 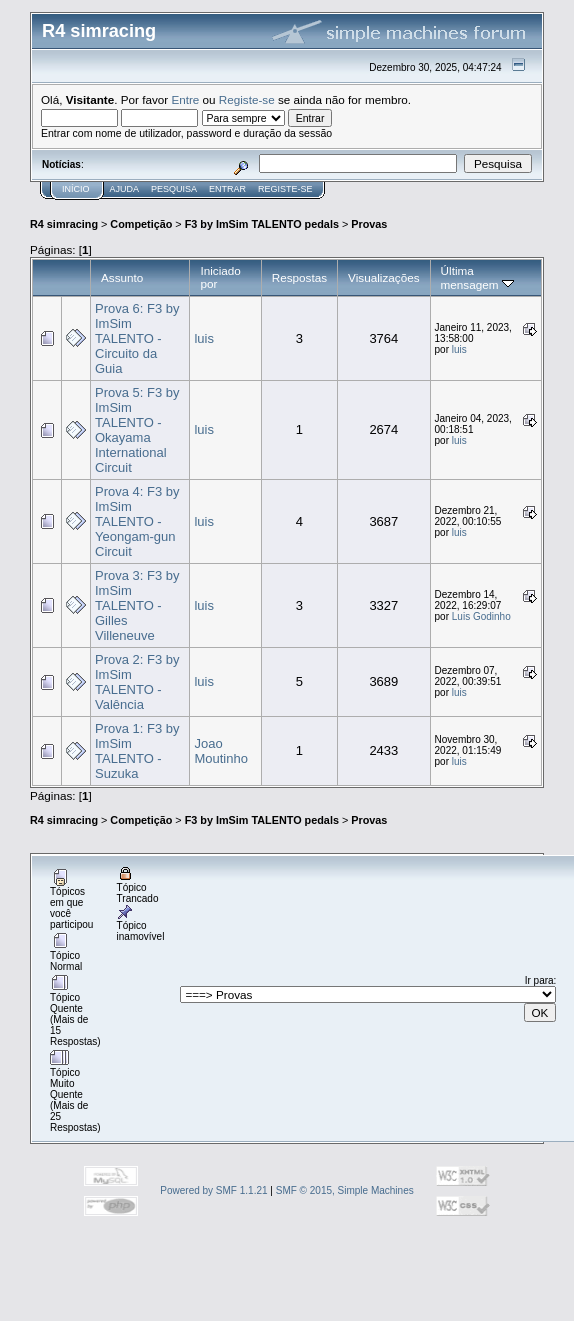 I want to click on Prova 3: F3 by ImSim TALENTO - Gilles Villeneuve, so click(x=137, y=605).